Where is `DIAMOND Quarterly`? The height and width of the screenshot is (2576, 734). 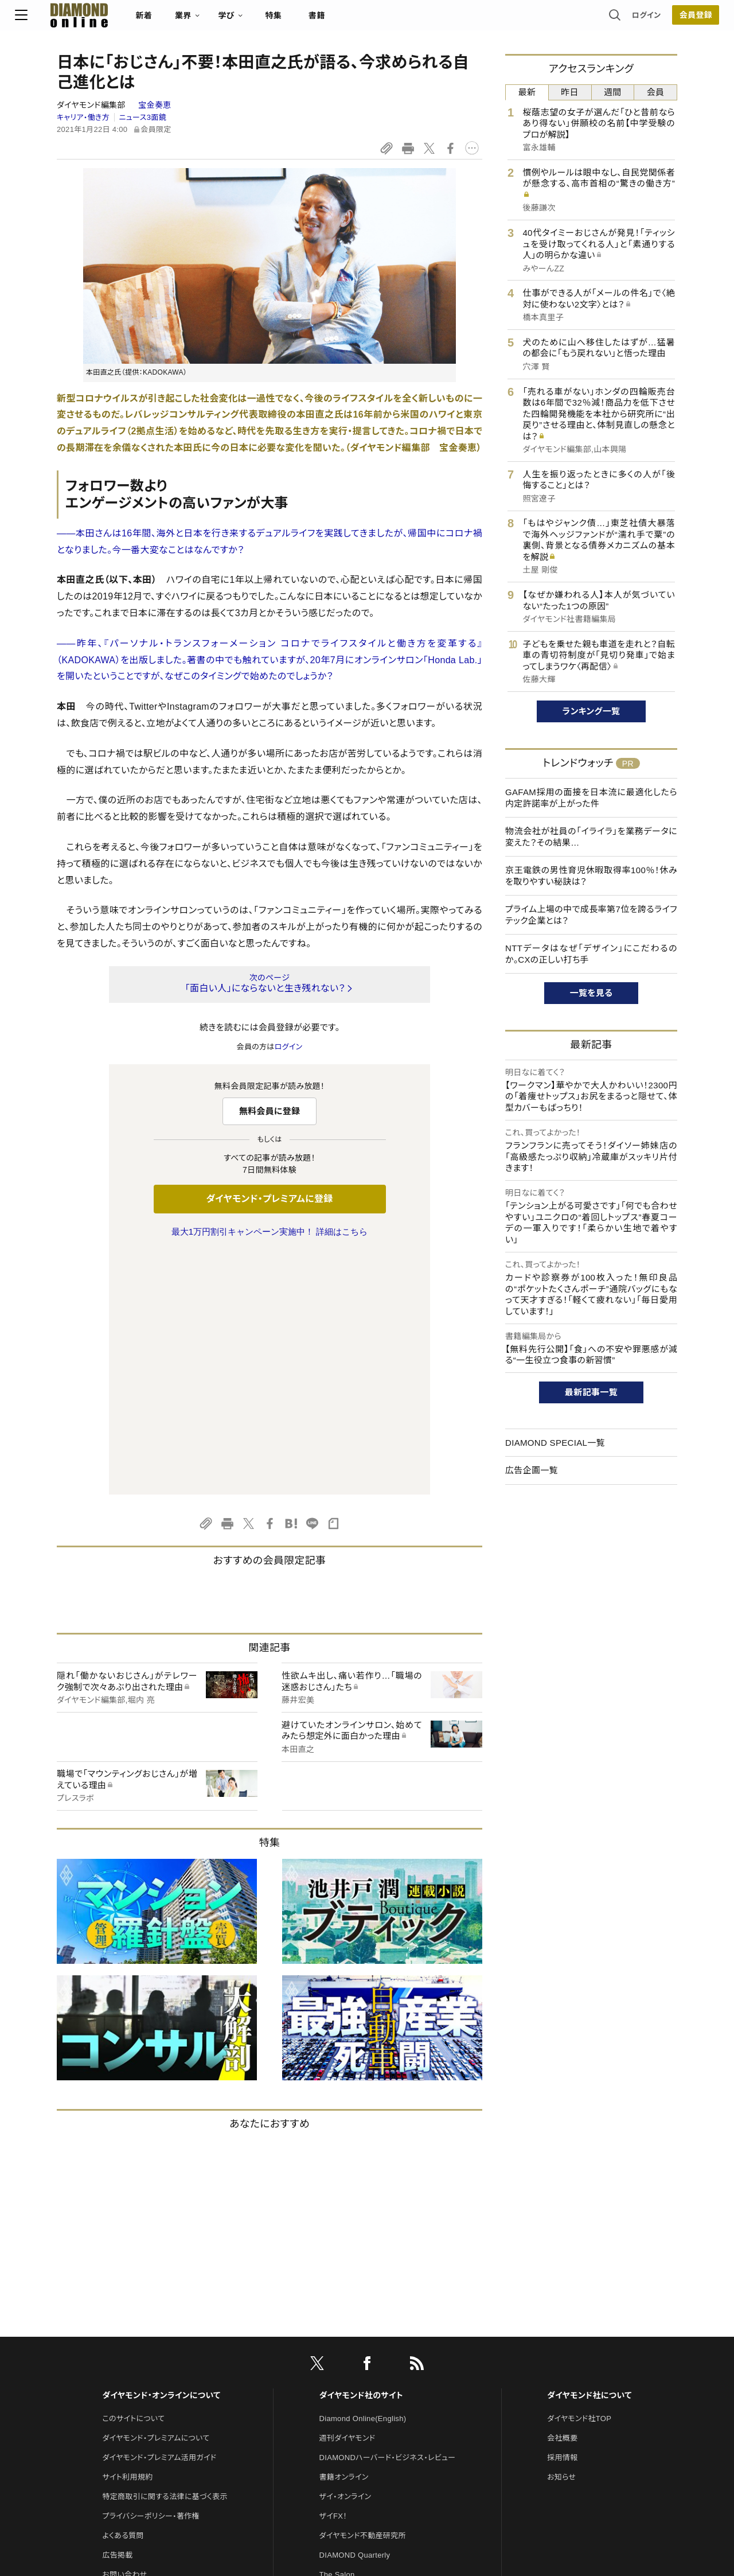 DIAMOND Quarterly is located at coordinates (355, 2314).